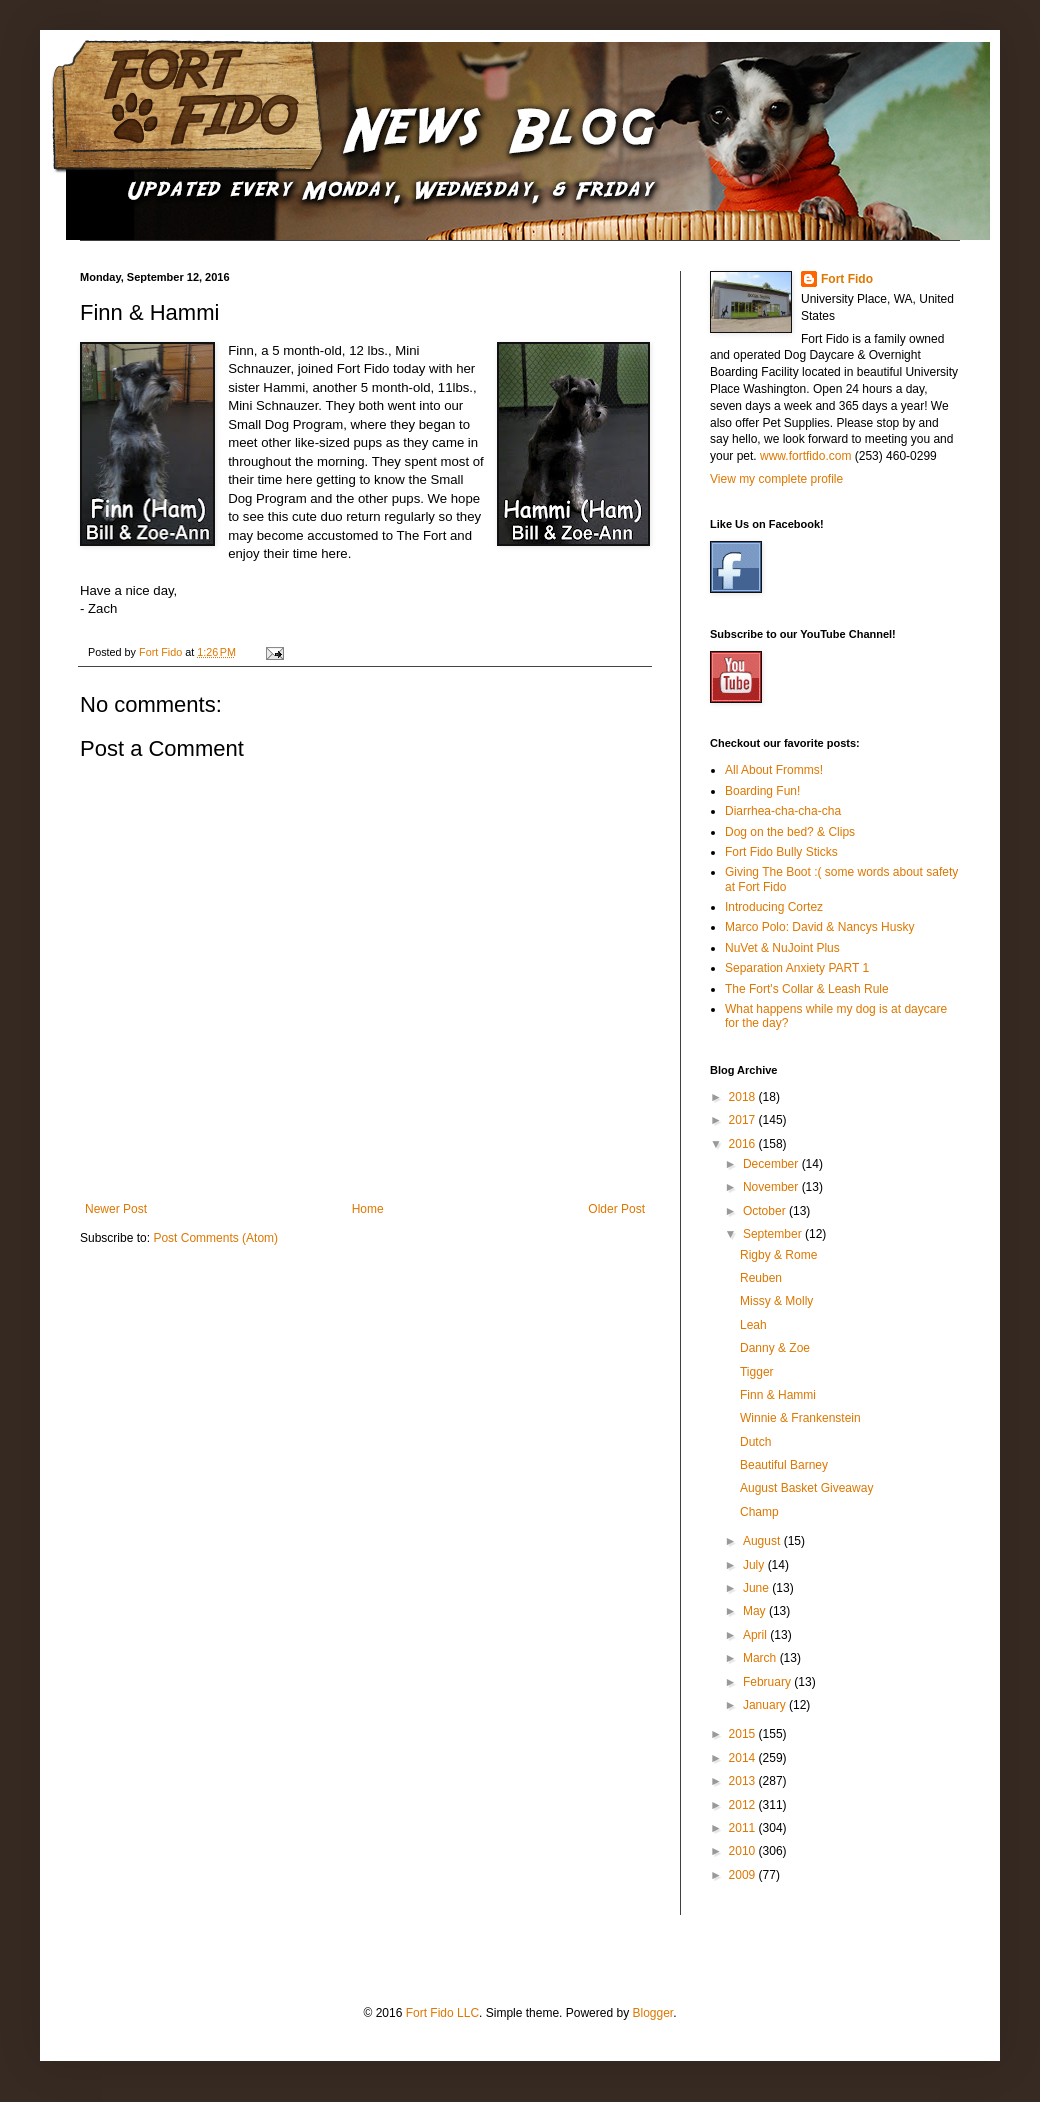 This screenshot has height=2102, width=1040. Describe the element at coordinates (368, 1209) in the screenshot. I see `Home` at that location.